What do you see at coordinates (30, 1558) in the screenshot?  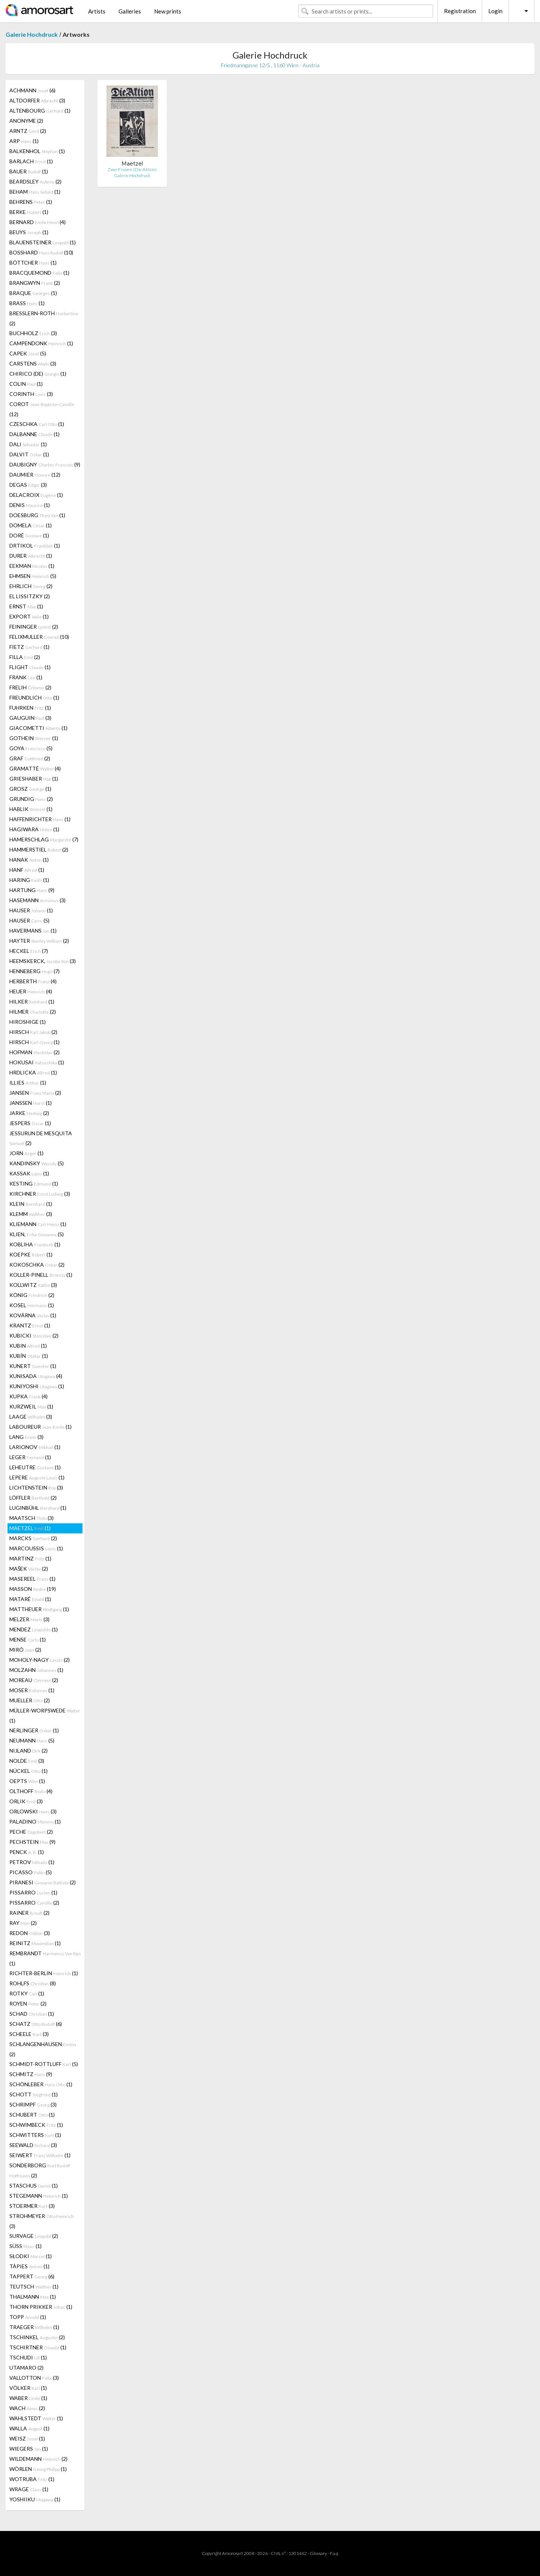 I see `MARTINZ (1)` at bounding box center [30, 1558].